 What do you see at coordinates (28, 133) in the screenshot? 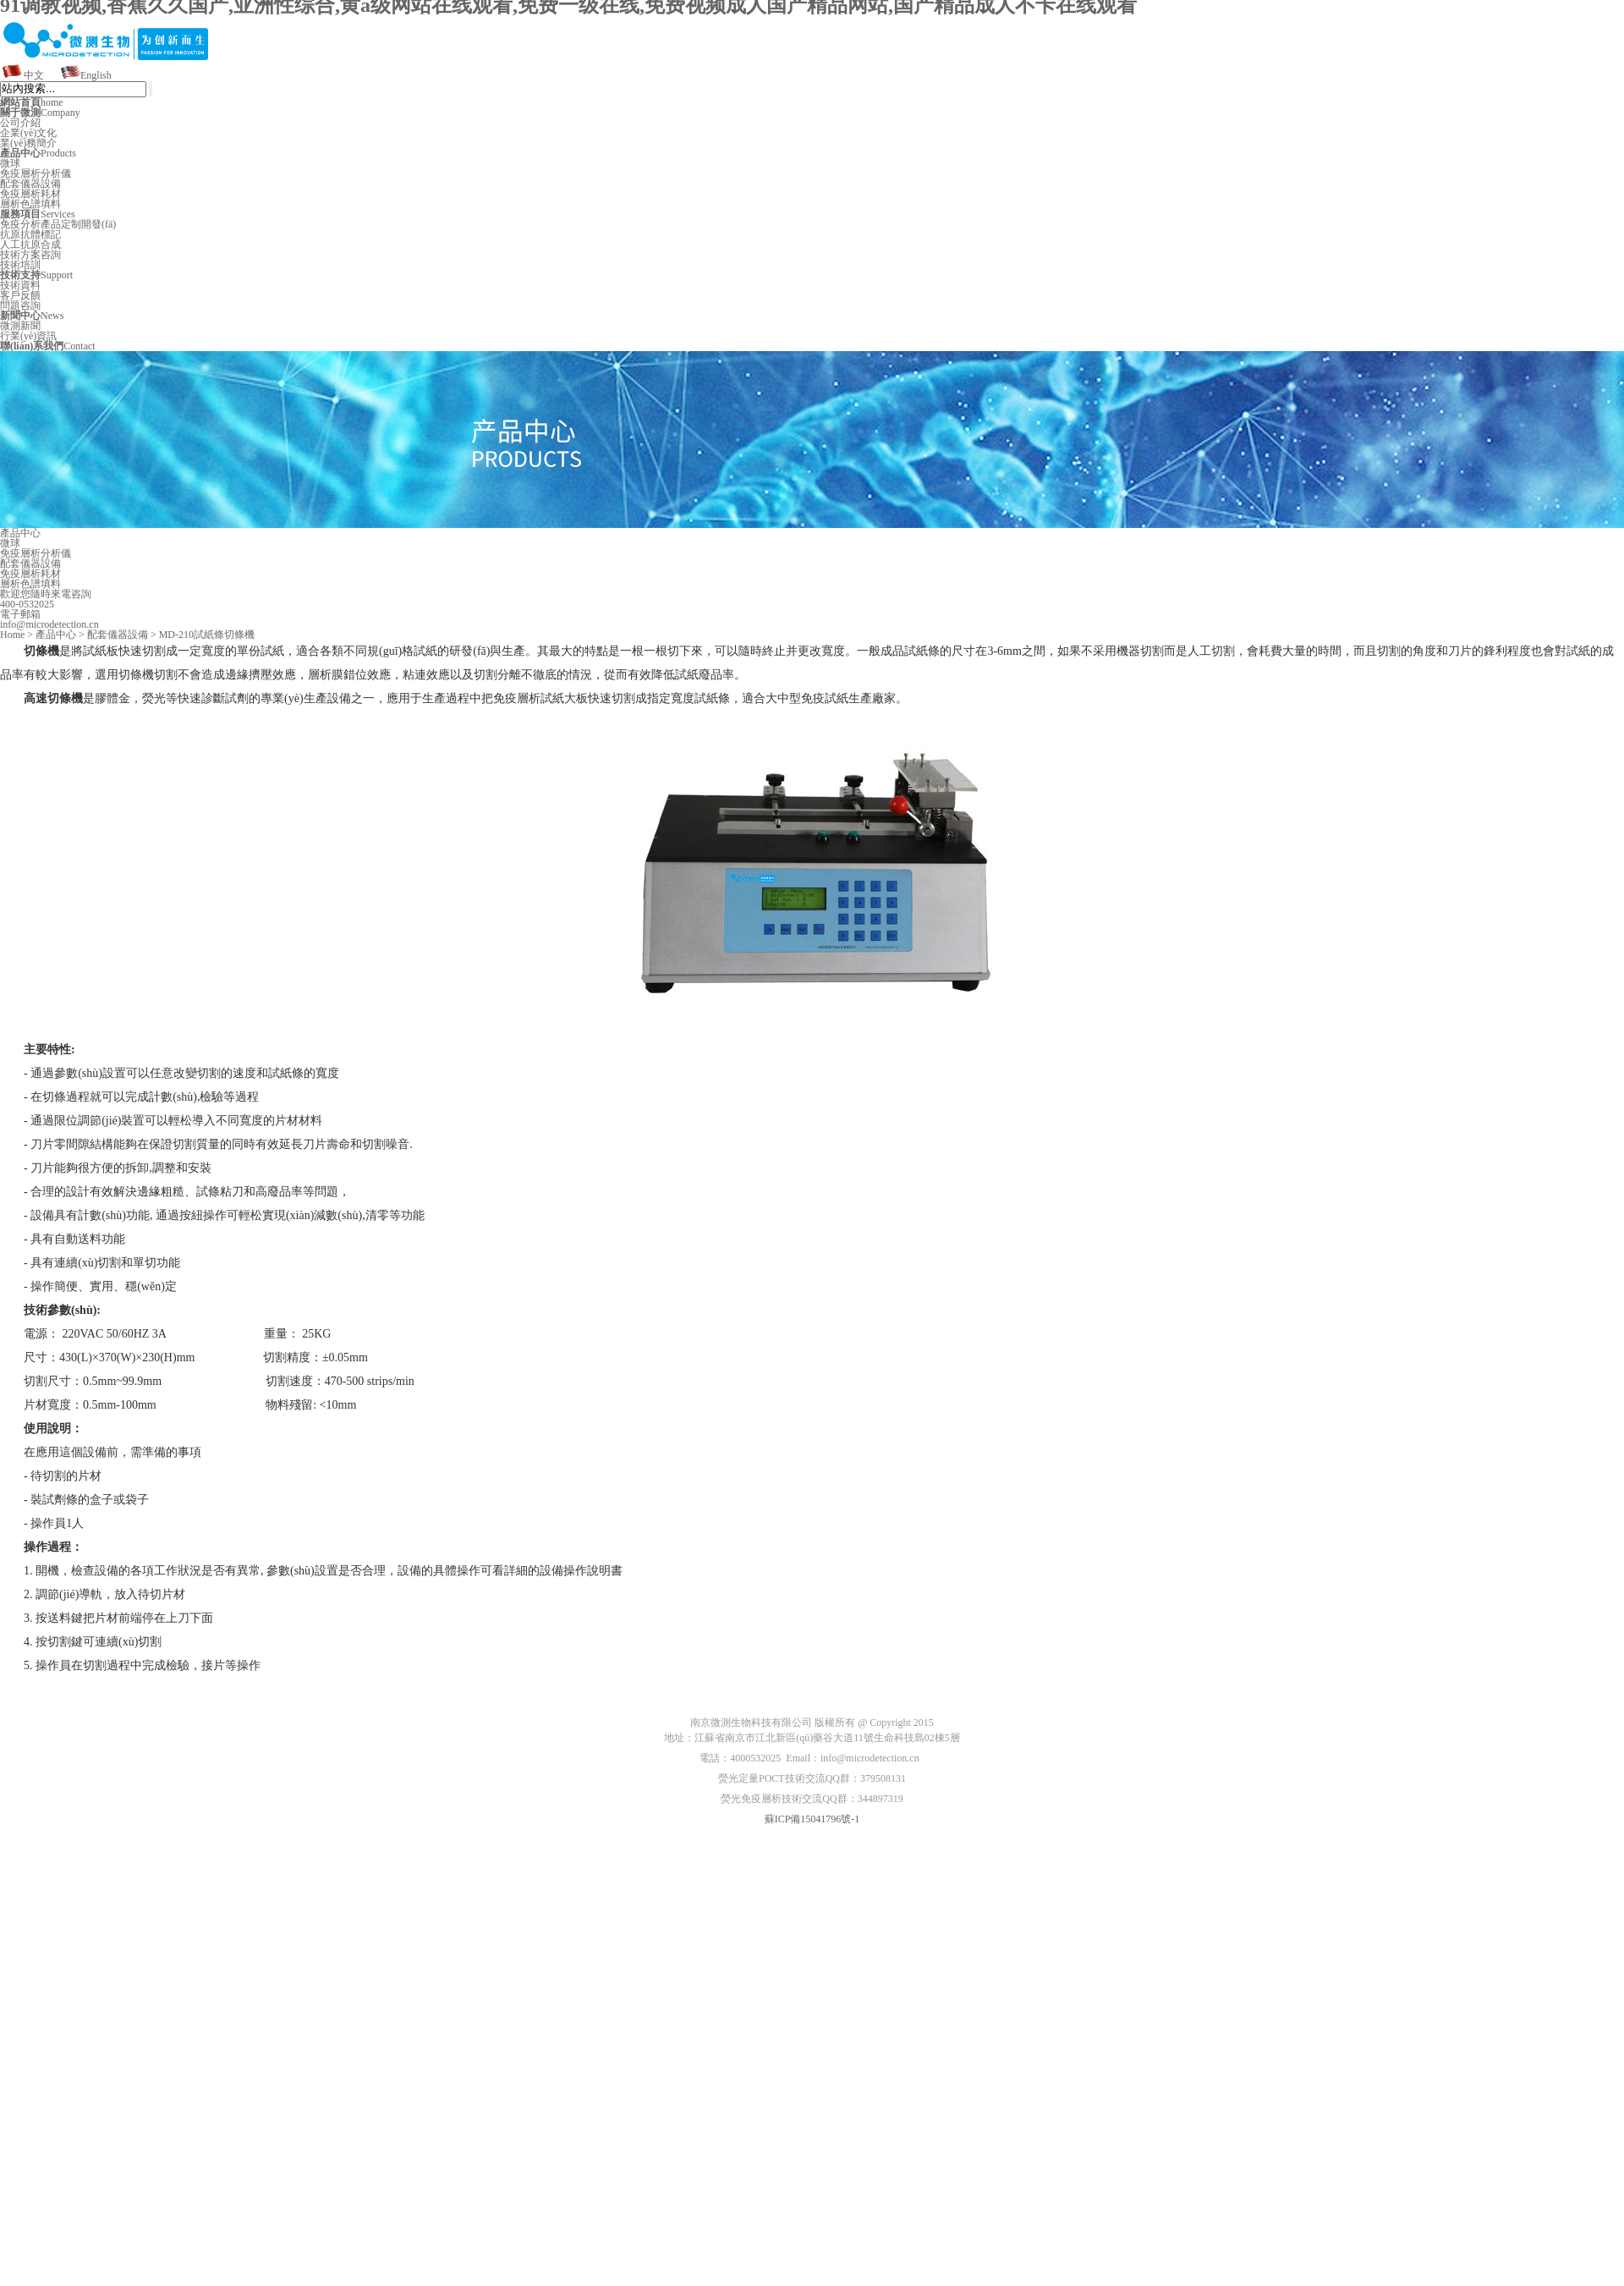
I see `企業(yè)文化` at bounding box center [28, 133].